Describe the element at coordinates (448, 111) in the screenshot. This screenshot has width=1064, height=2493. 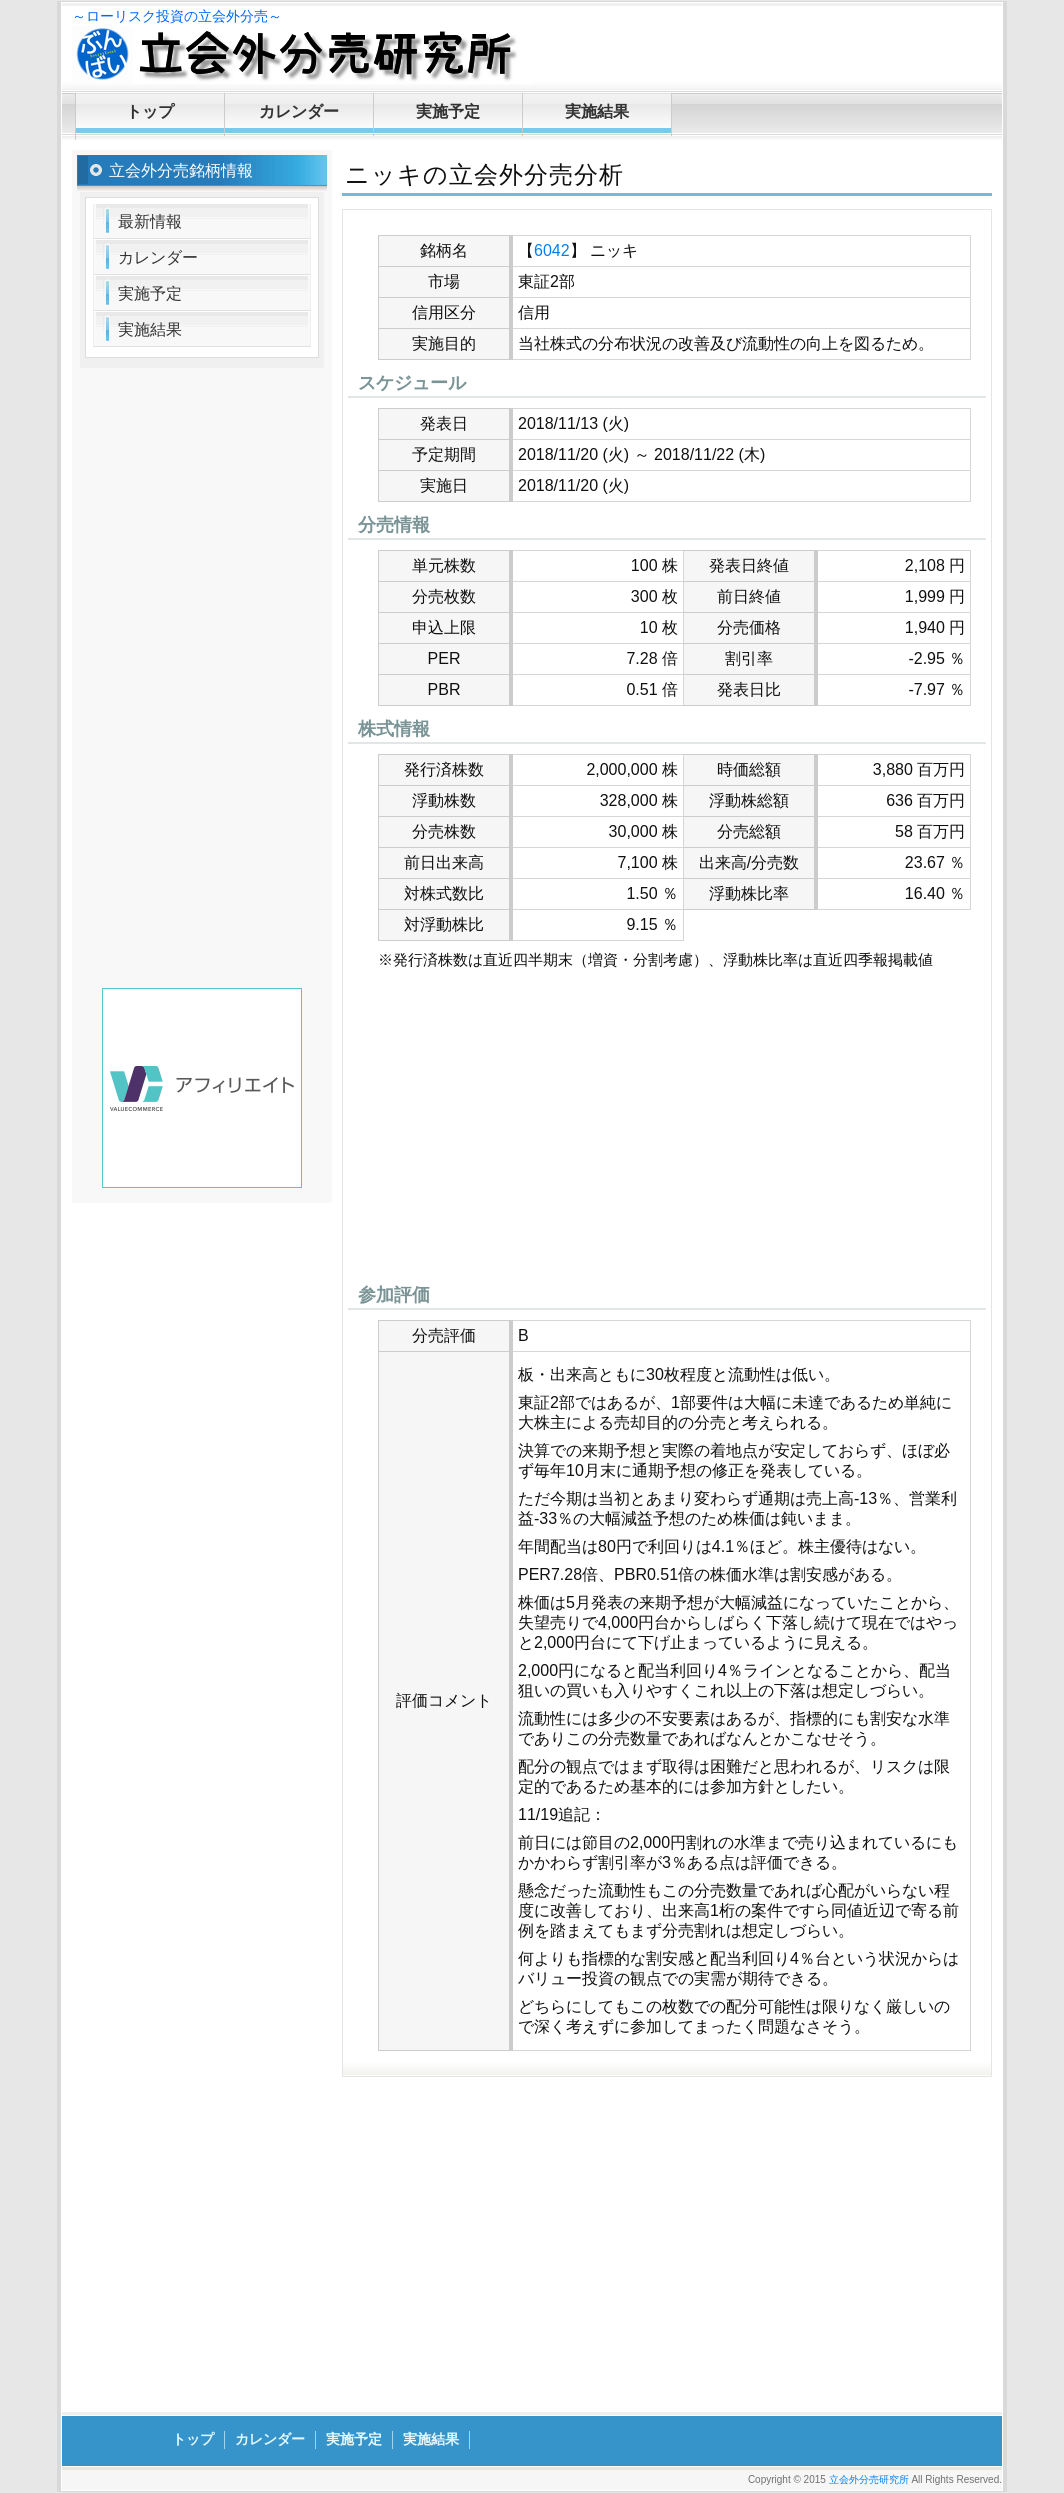
I see `実施予定` at that location.